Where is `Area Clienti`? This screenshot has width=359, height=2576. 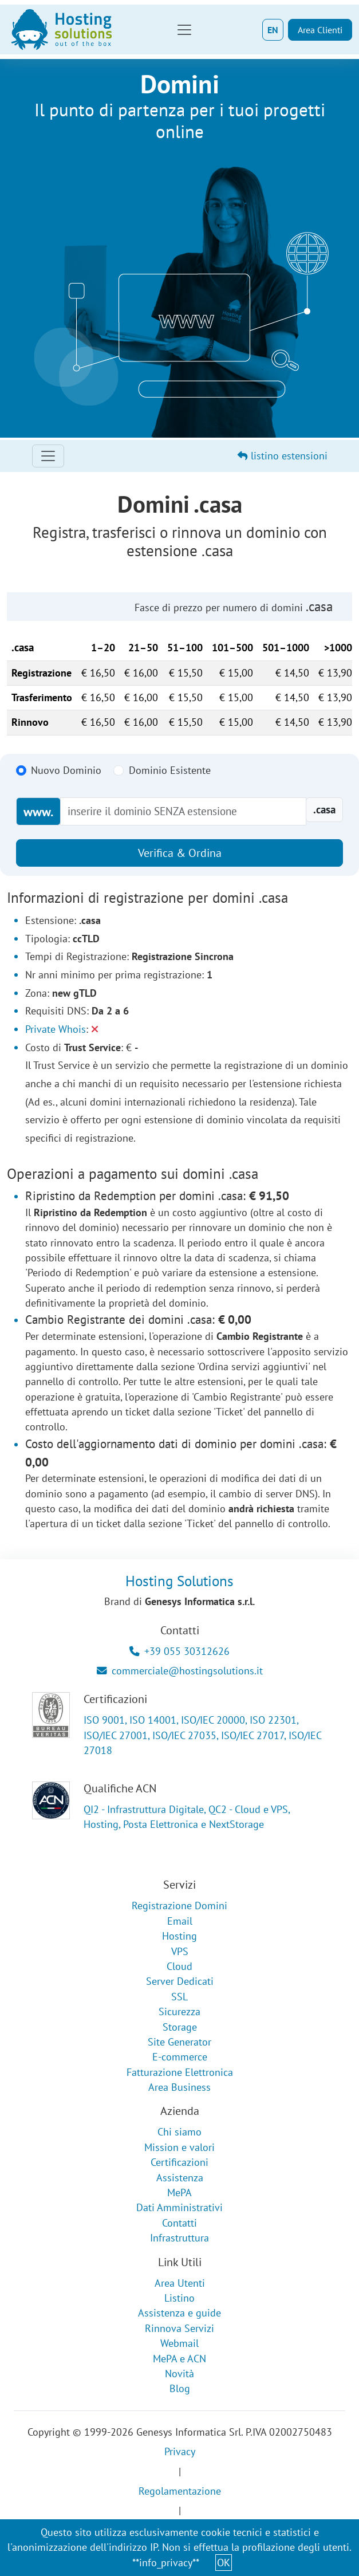 Area Clienti is located at coordinates (320, 30).